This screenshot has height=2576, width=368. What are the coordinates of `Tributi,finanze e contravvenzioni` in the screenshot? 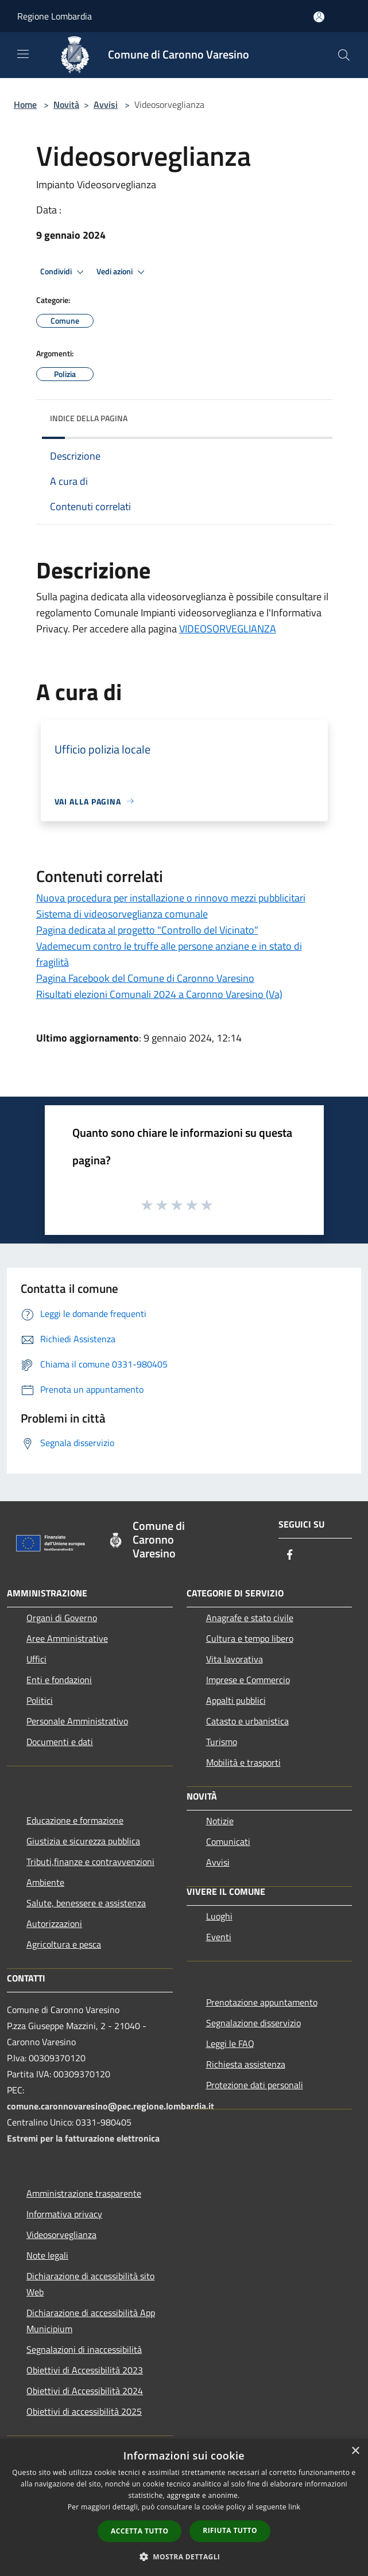 It's located at (90, 1861).